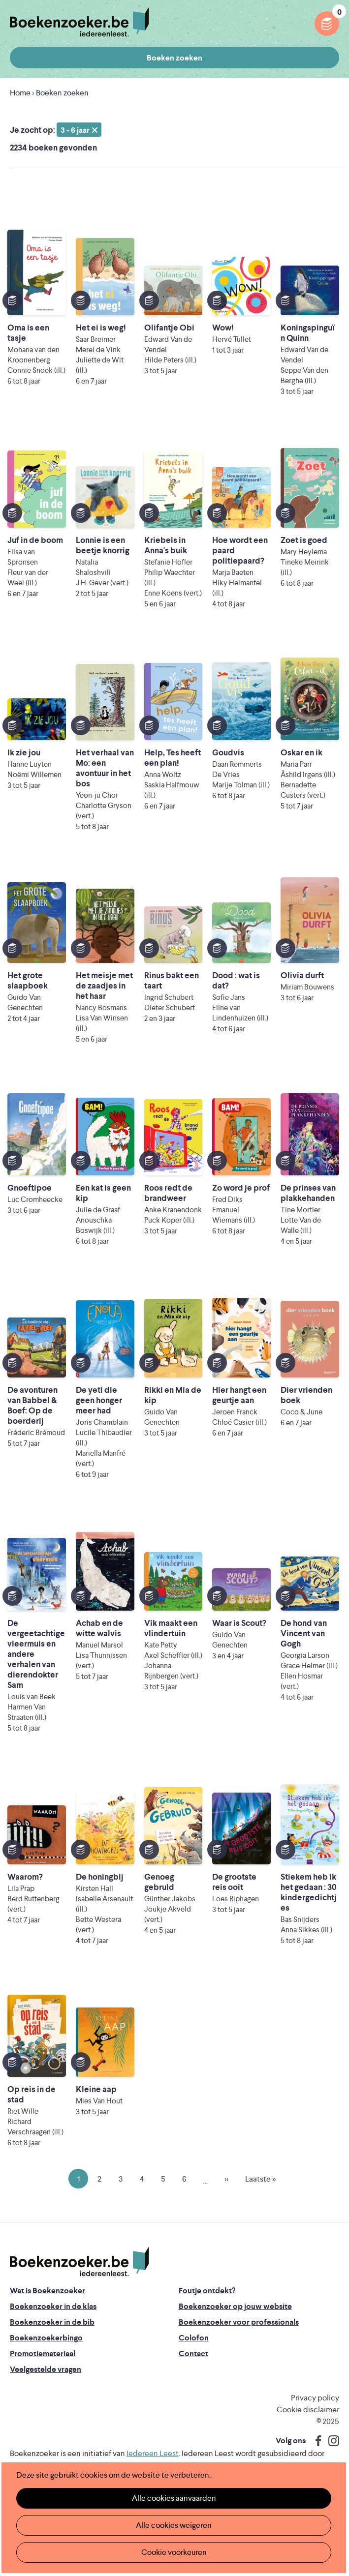 This screenshot has width=349, height=2576. What do you see at coordinates (174, 2552) in the screenshot?
I see `Cookie voorkeuren` at bounding box center [174, 2552].